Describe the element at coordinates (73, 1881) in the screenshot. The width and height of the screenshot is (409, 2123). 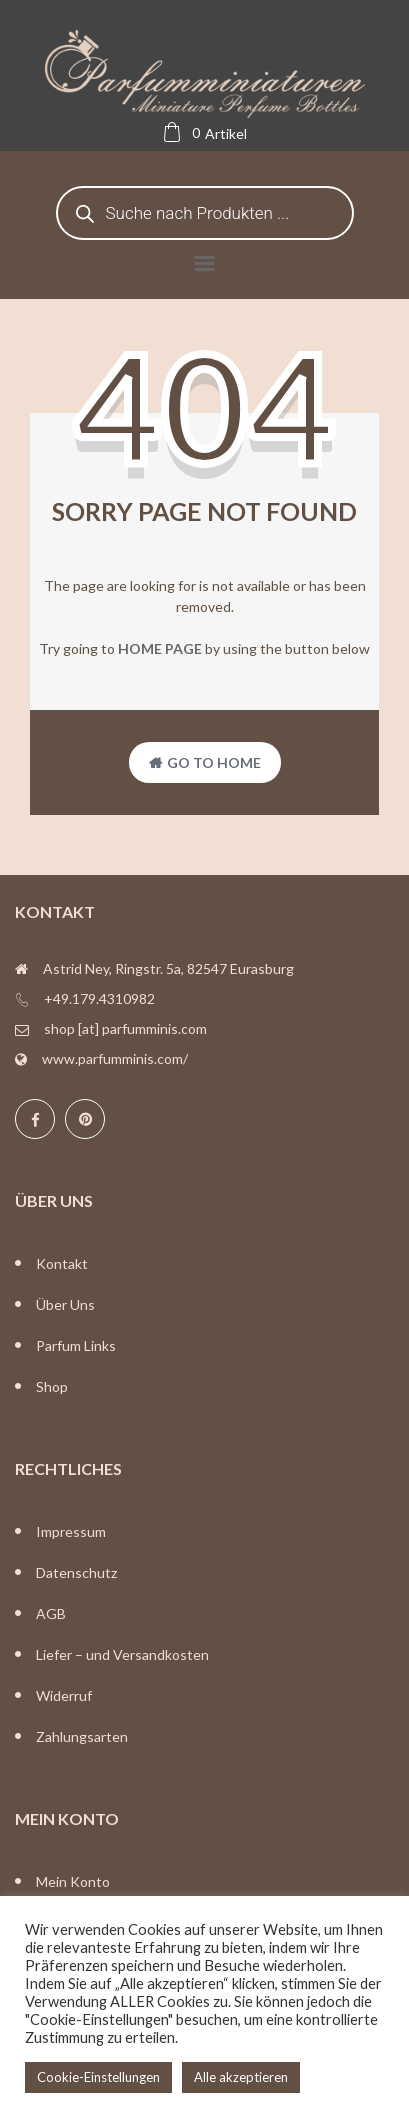
I see `Mein Konto` at that location.